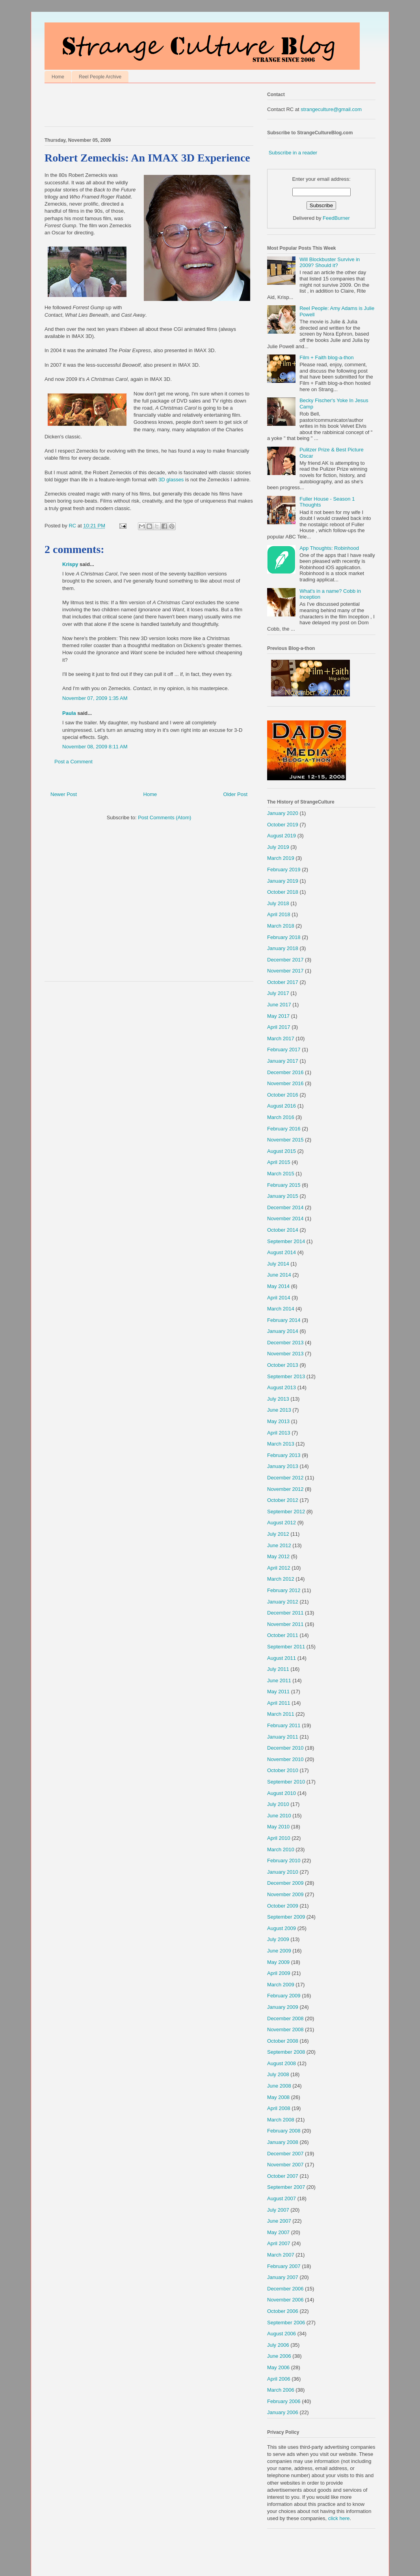 The height and width of the screenshot is (2576, 420). I want to click on October 2006, so click(282, 2311).